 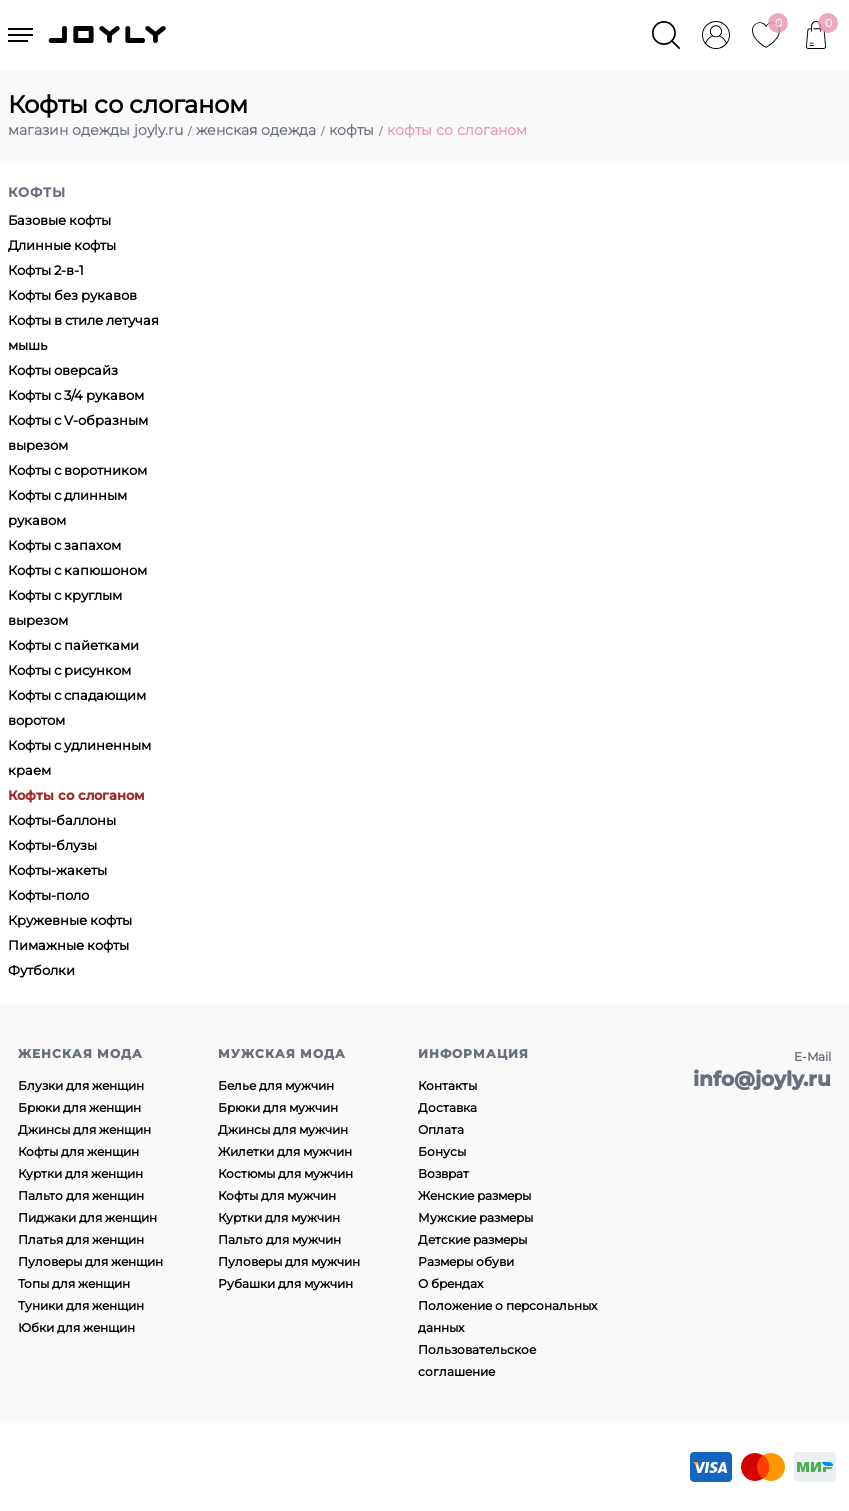 What do you see at coordinates (442, 1151) in the screenshot?
I see `Бонусы` at bounding box center [442, 1151].